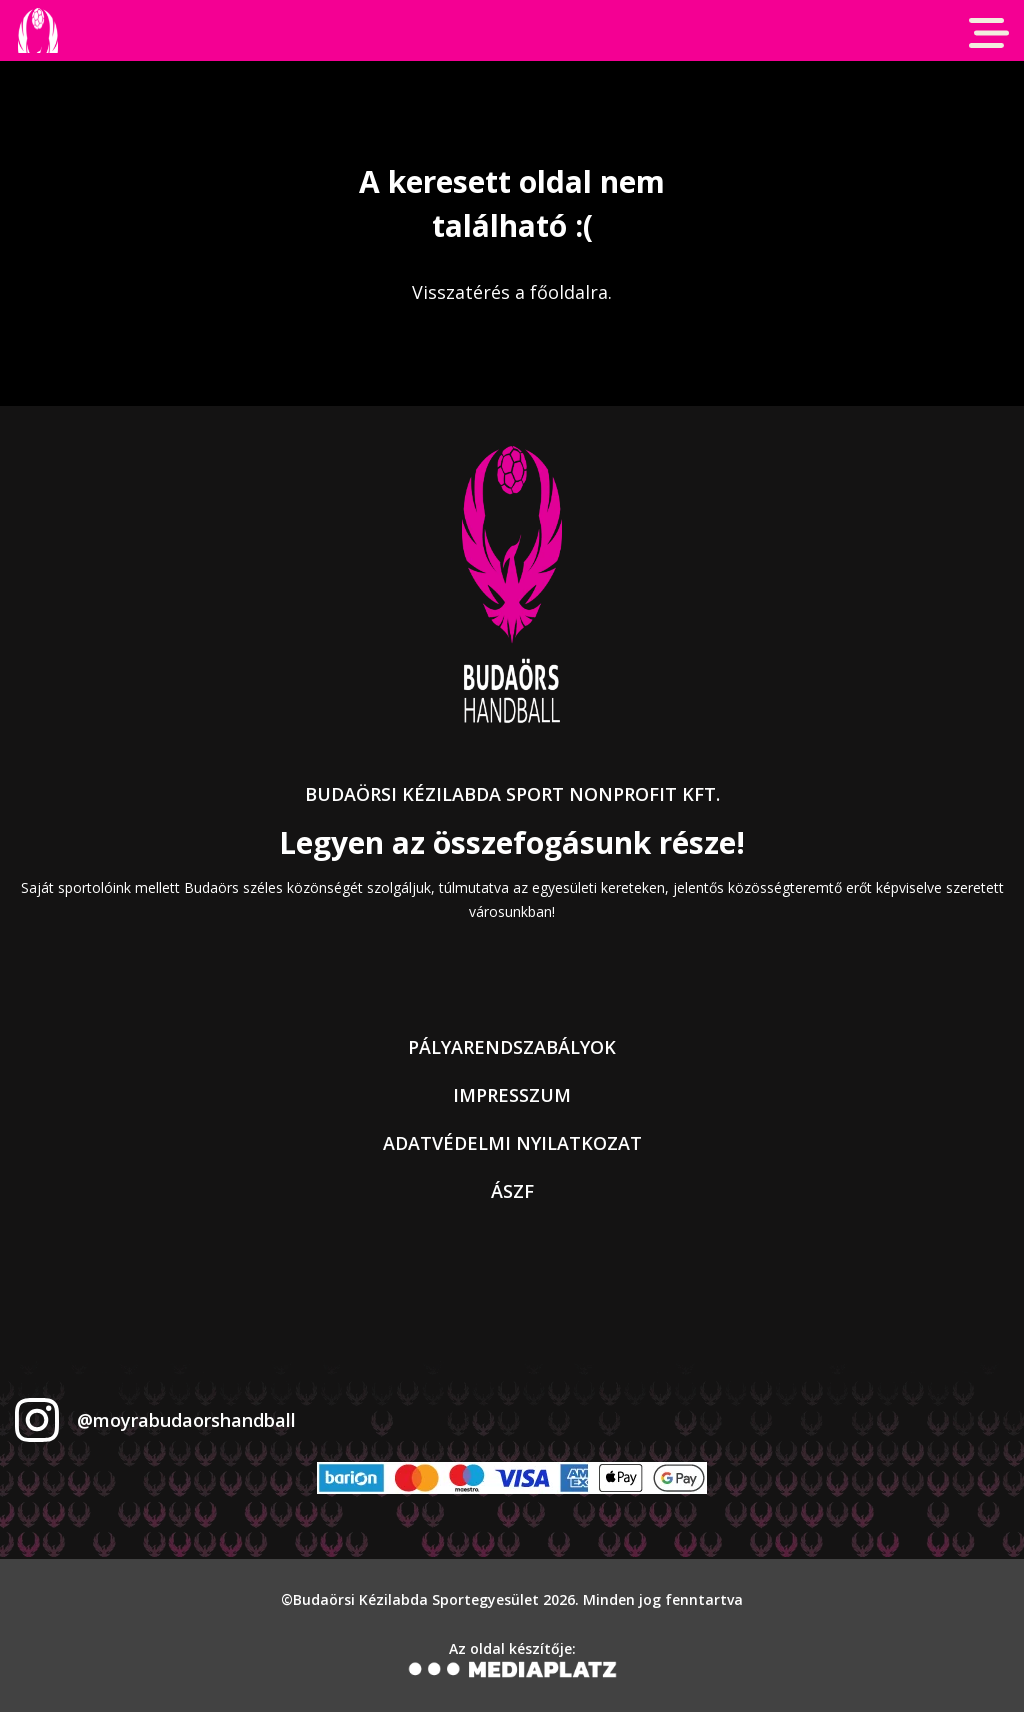 The height and width of the screenshot is (1712, 1024). What do you see at coordinates (512, 1047) in the screenshot?
I see `Pályarendszabályok` at bounding box center [512, 1047].